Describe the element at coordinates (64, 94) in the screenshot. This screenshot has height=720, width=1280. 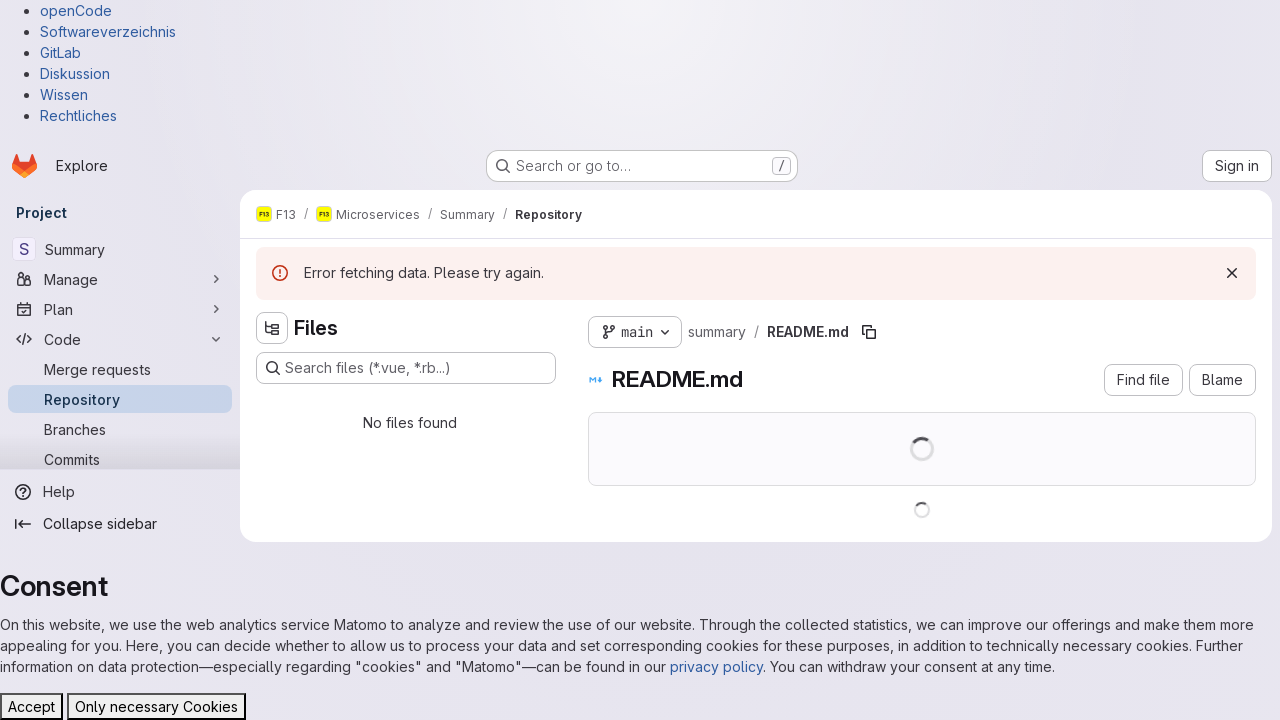
I see `Wissen` at that location.